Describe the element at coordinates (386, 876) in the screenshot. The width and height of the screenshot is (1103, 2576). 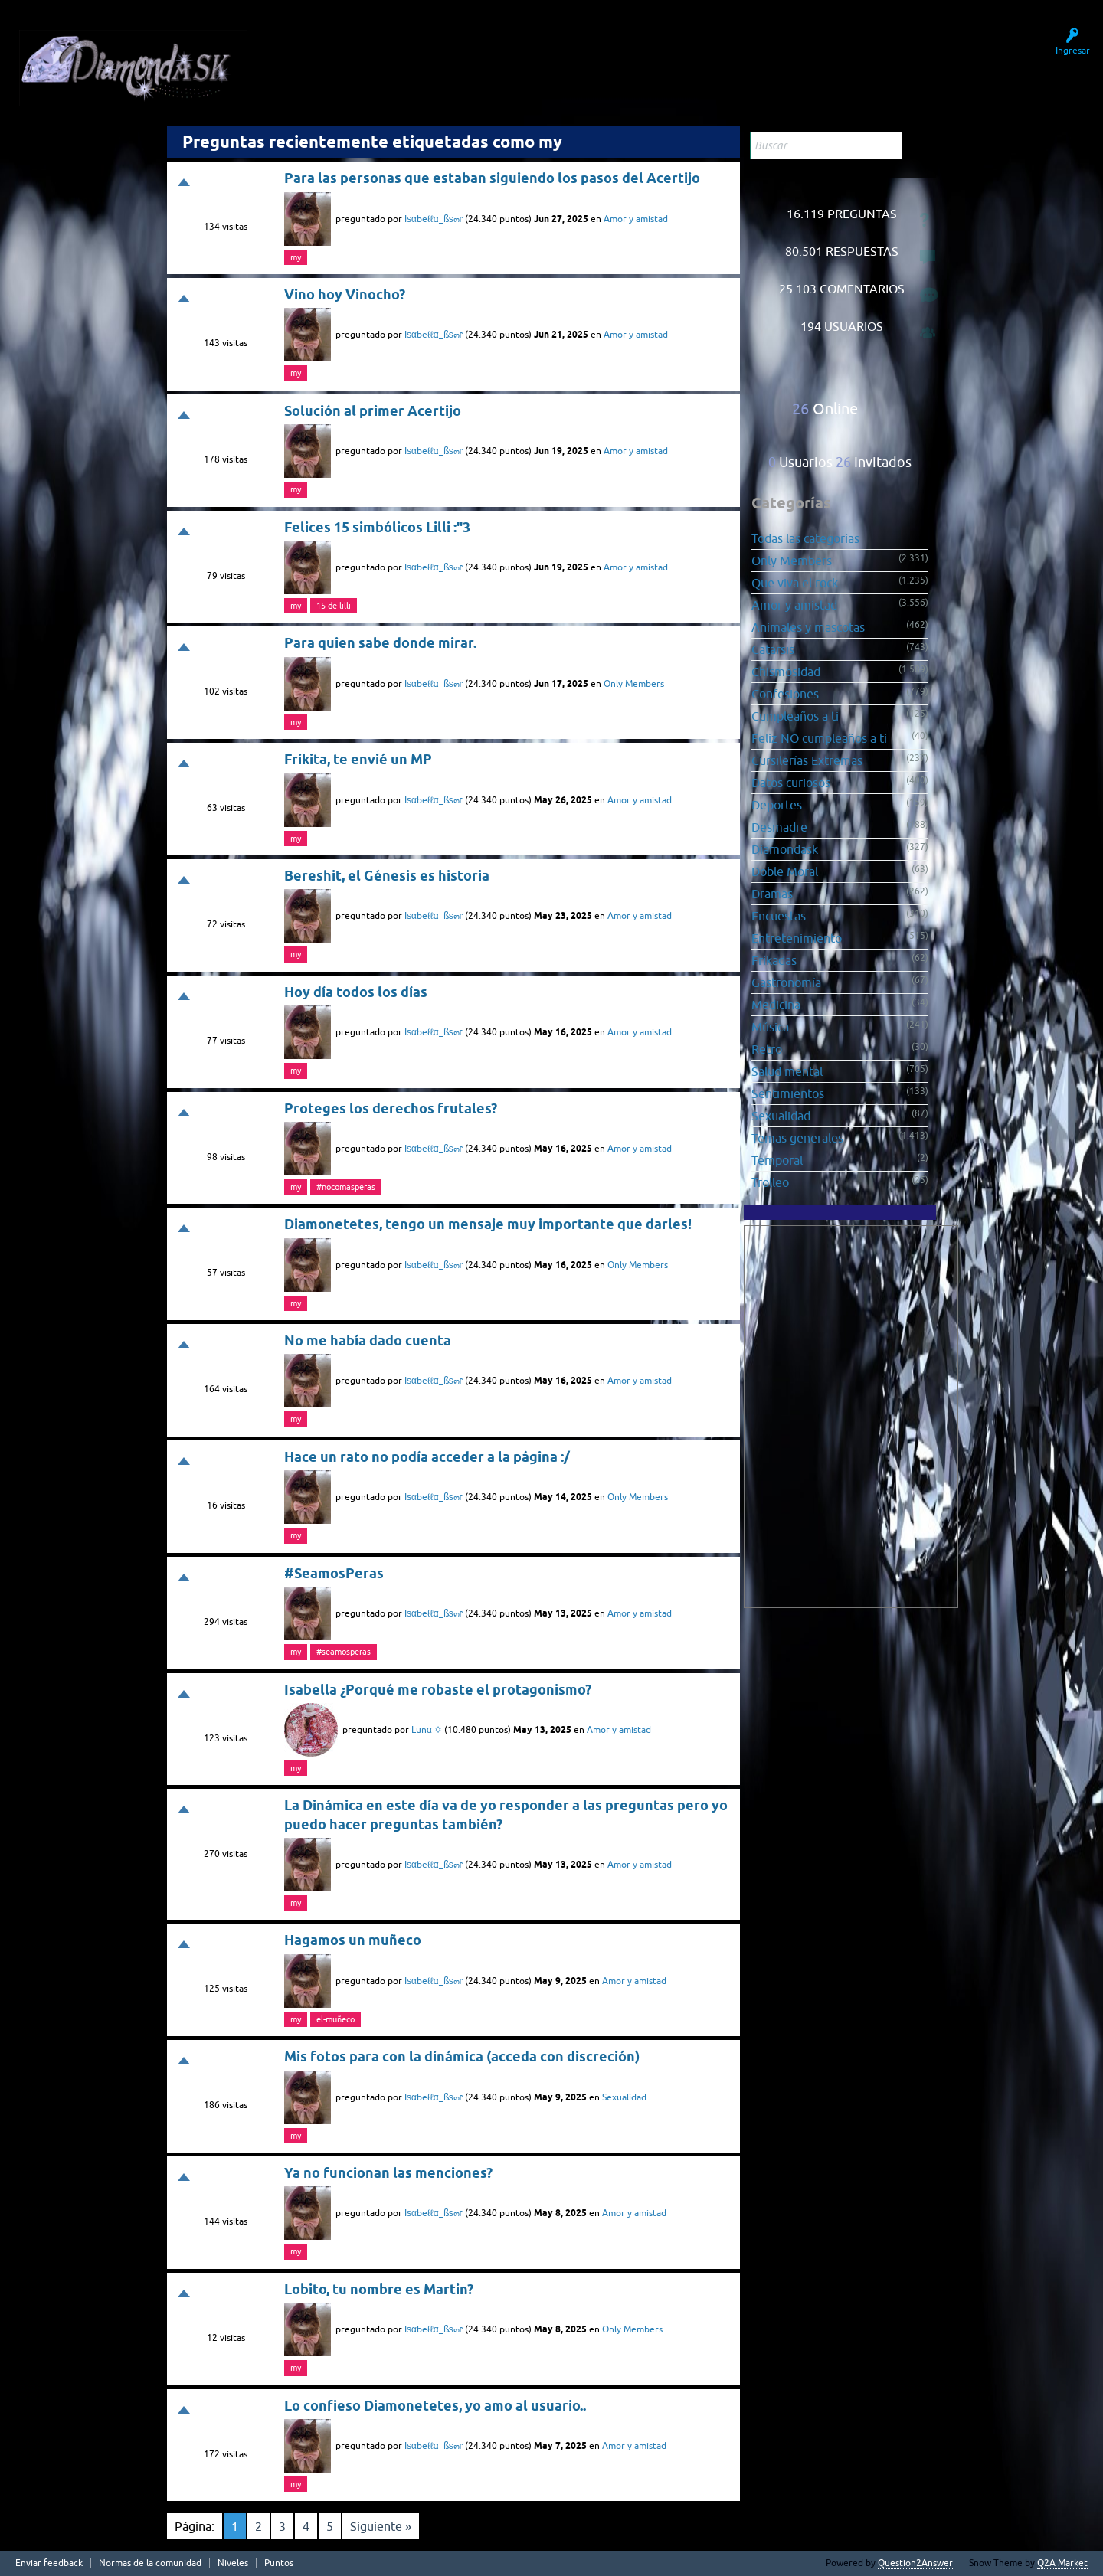
I see `Bereshit, el Génesis es historia` at that location.